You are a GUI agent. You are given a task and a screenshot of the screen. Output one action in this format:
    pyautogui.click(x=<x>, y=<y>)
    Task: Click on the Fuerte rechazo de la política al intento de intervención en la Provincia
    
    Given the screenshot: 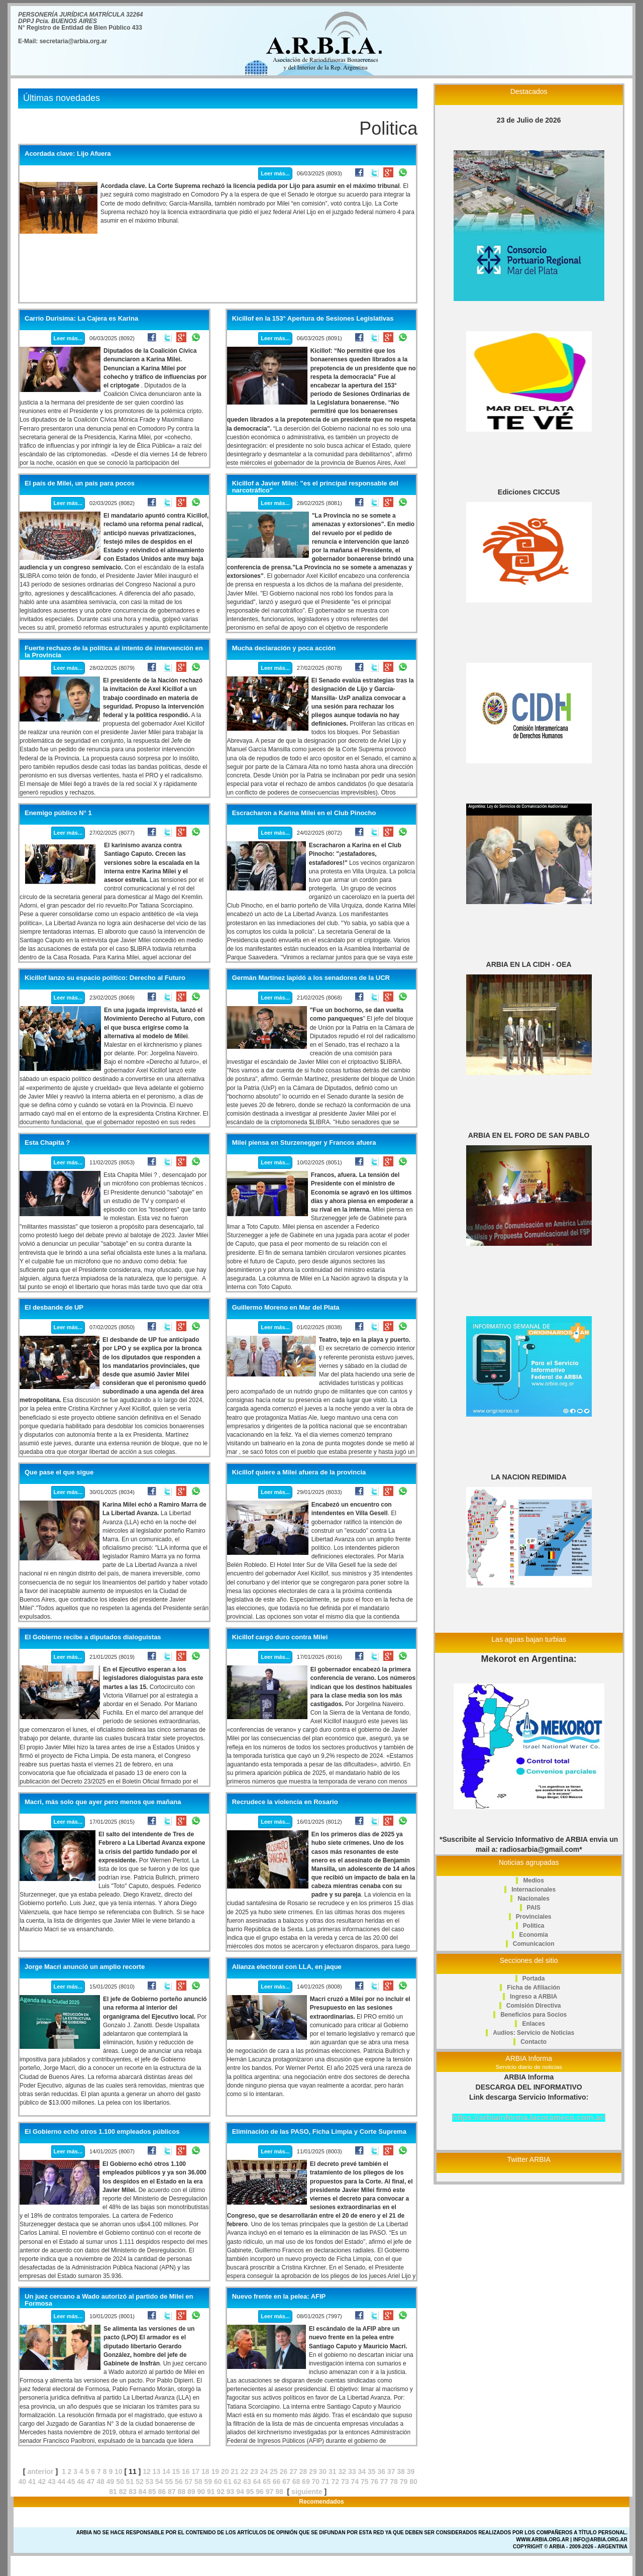 What is the action you would take?
    pyautogui.click(x=114, y=652)
    